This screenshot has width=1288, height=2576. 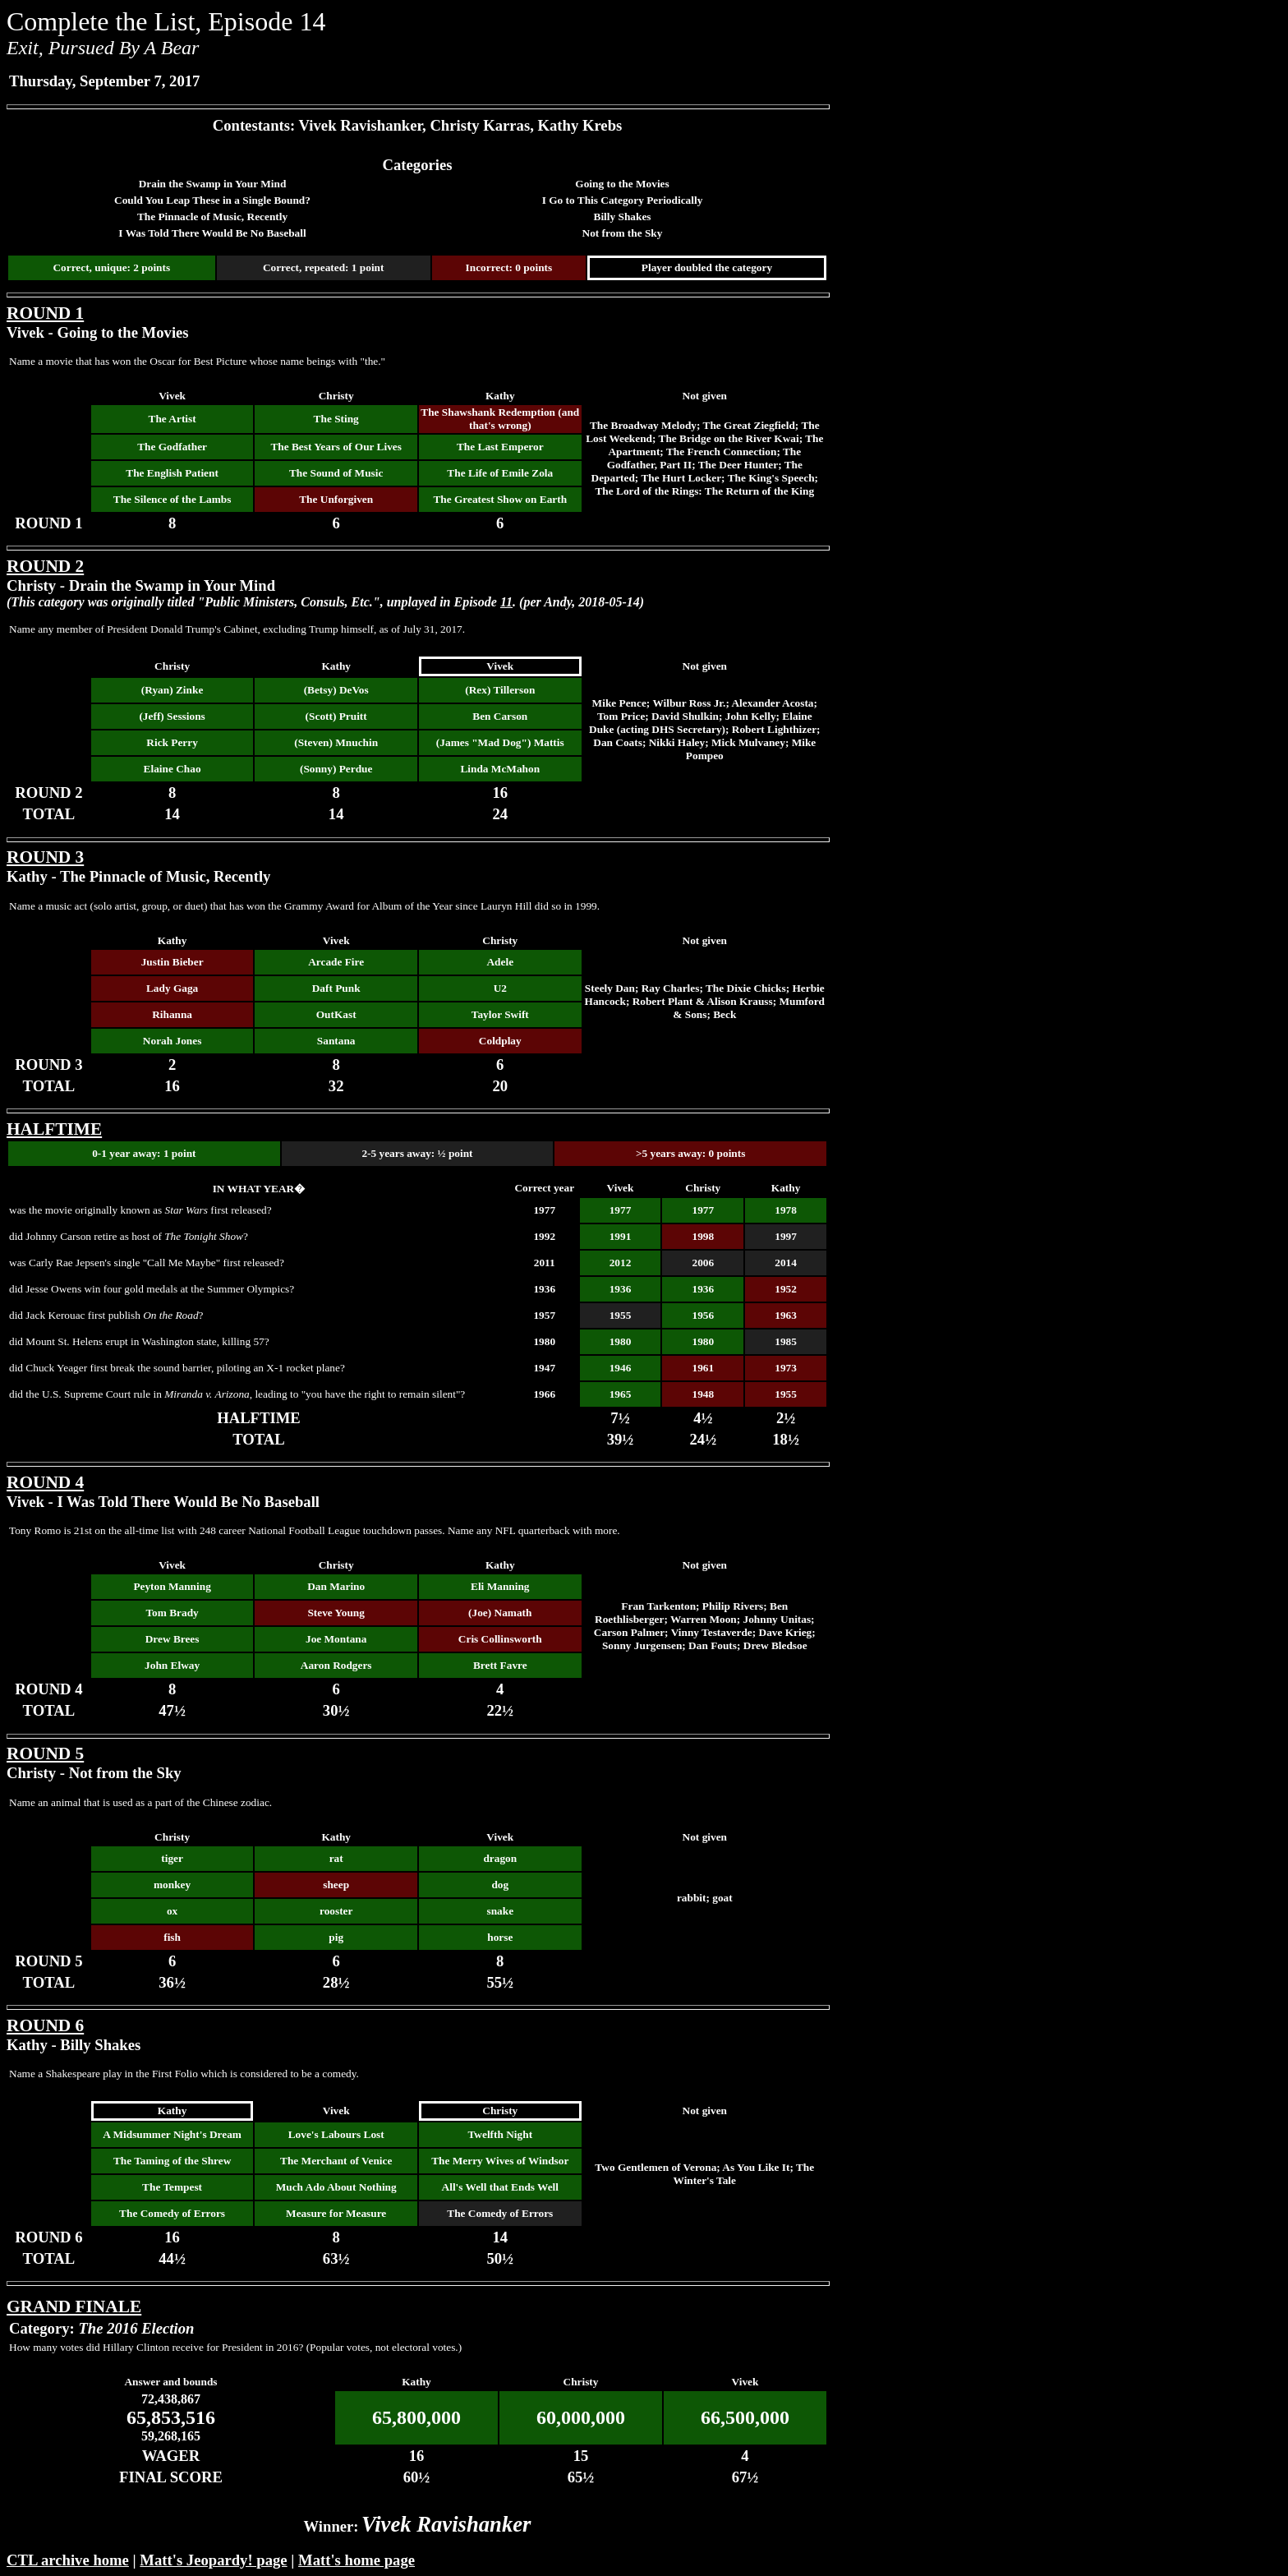 What do you see at coordinates (356, 2560) in the screenshot?
I see `Matt's home page` at bounding box center [356, 2560].